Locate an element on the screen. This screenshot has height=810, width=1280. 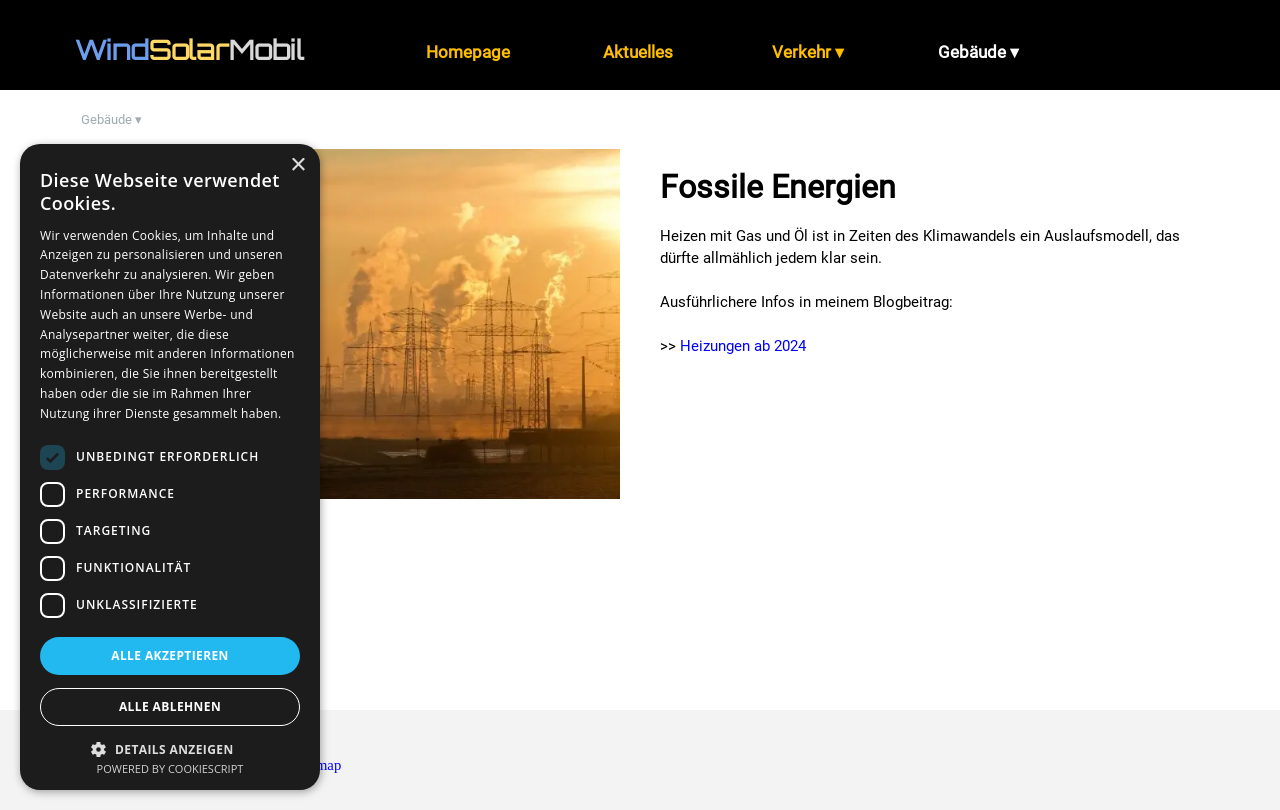
Aktuelles is located at coordinates (638, 52).